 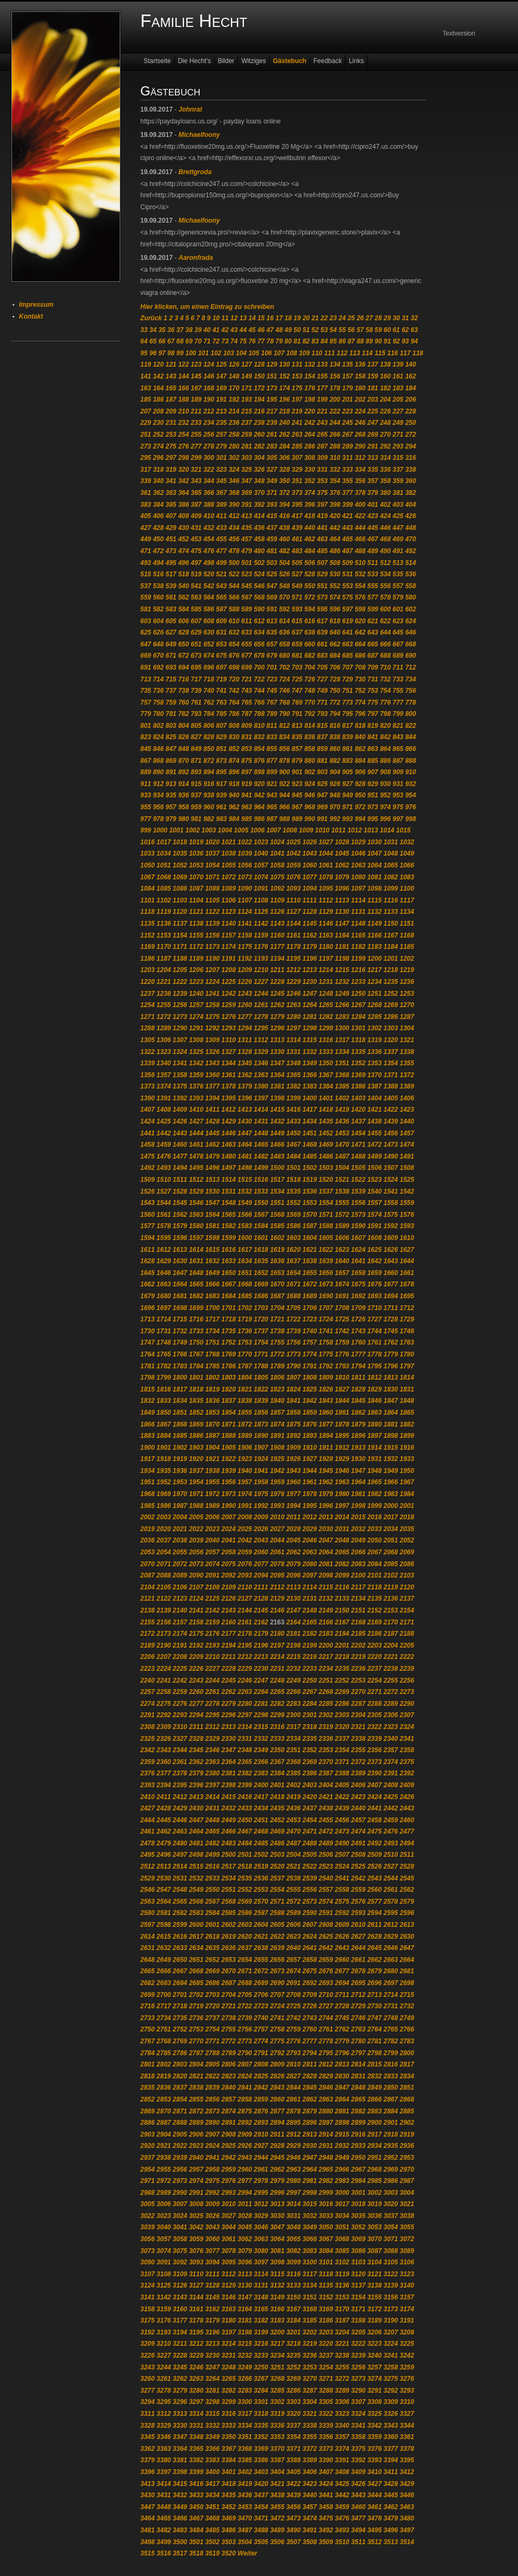 I want to click on 3391, so click(x=342, y=2460).